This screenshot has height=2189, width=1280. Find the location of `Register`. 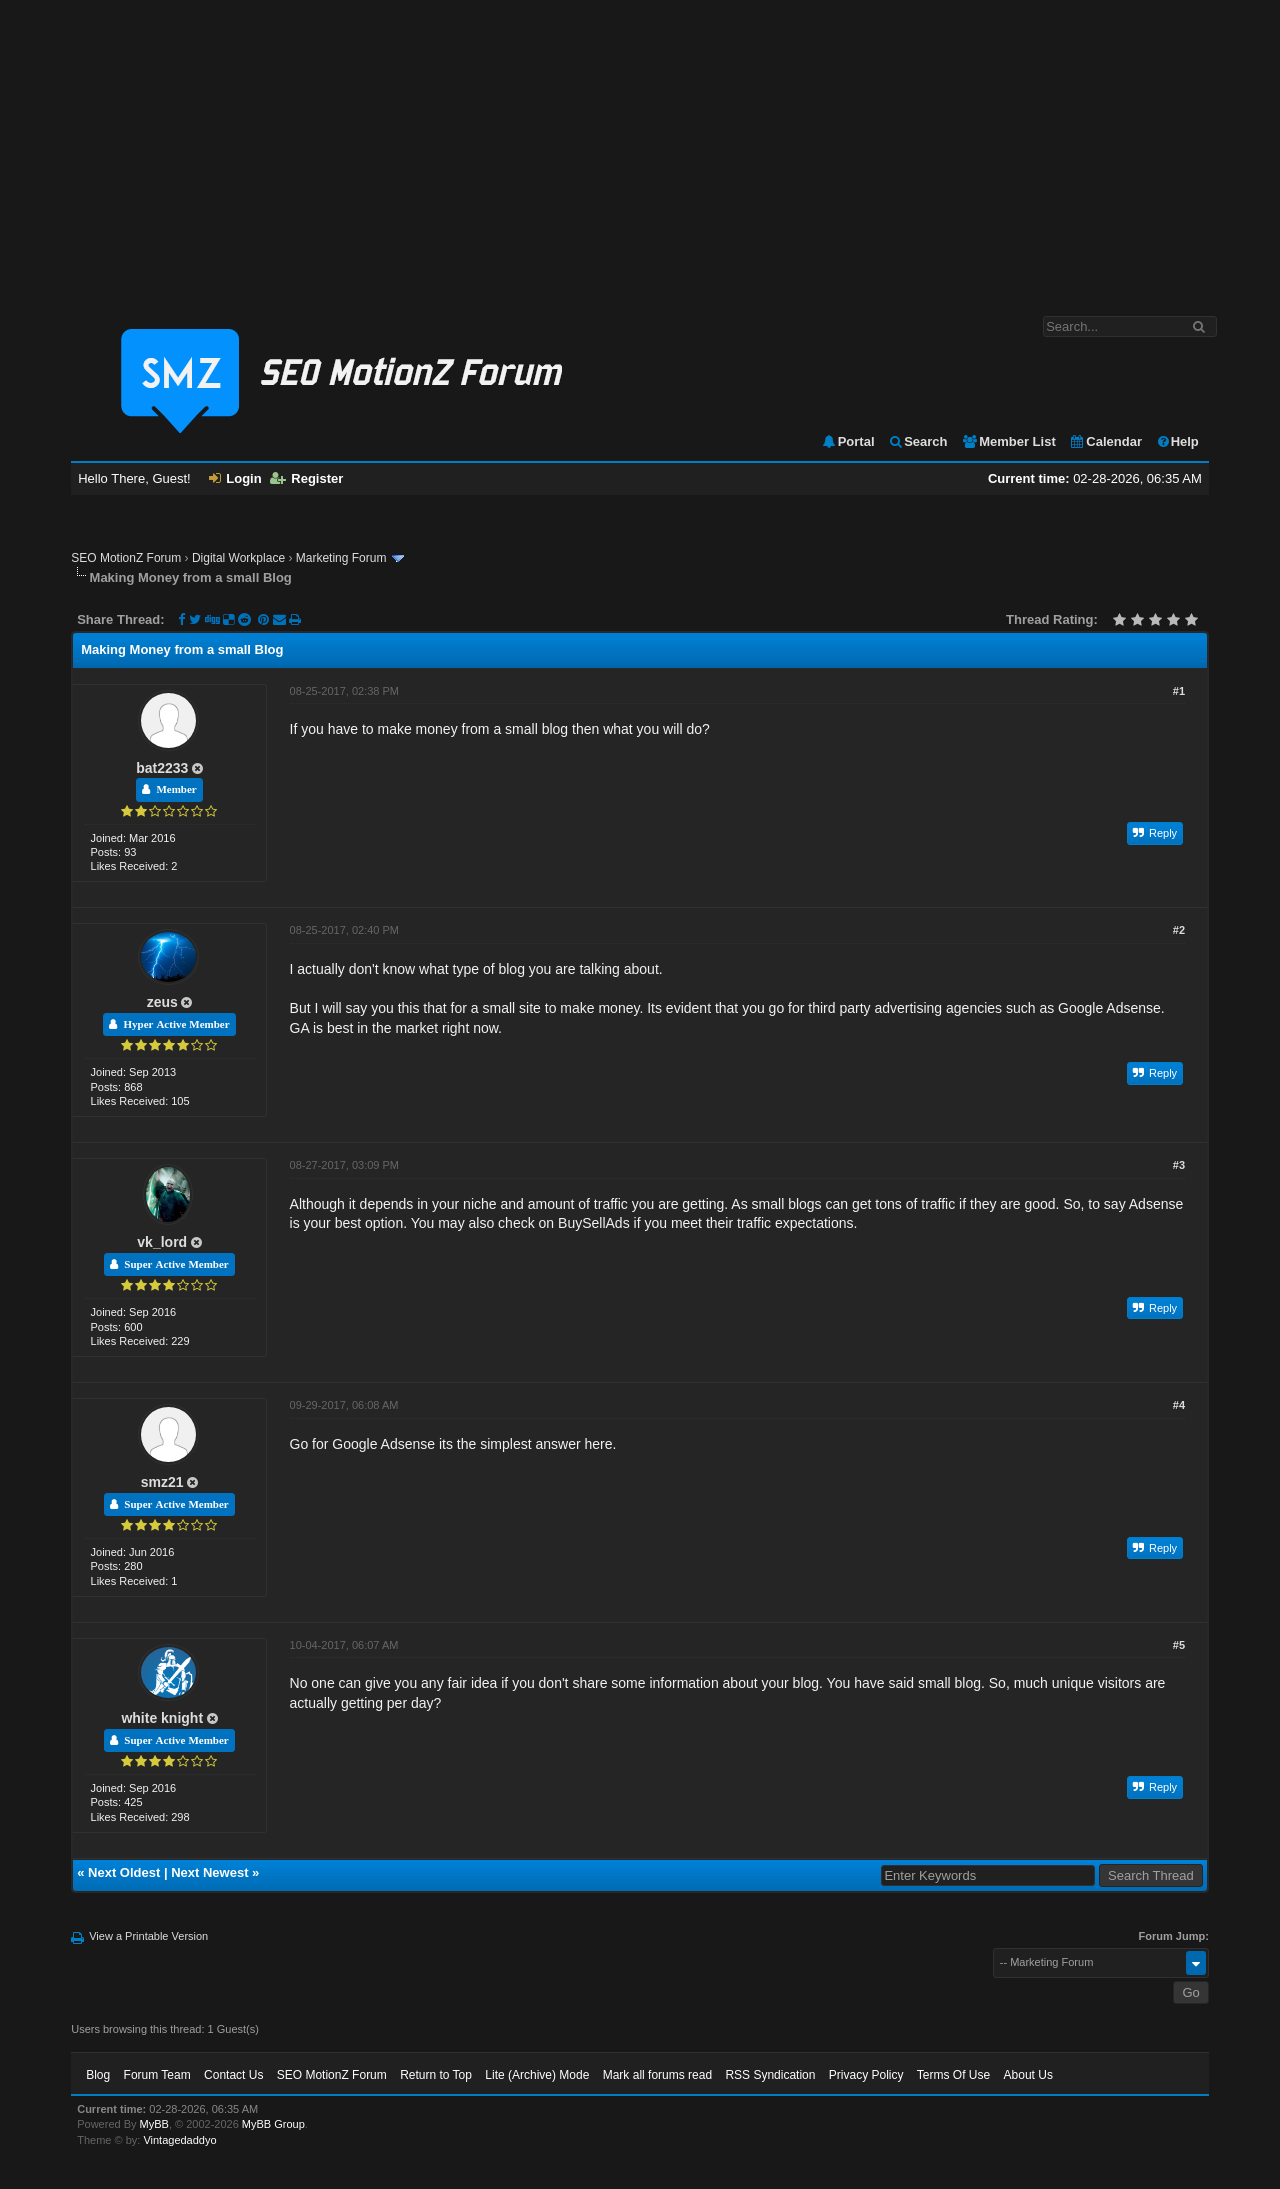

Register is located at coordinates (306, 478).